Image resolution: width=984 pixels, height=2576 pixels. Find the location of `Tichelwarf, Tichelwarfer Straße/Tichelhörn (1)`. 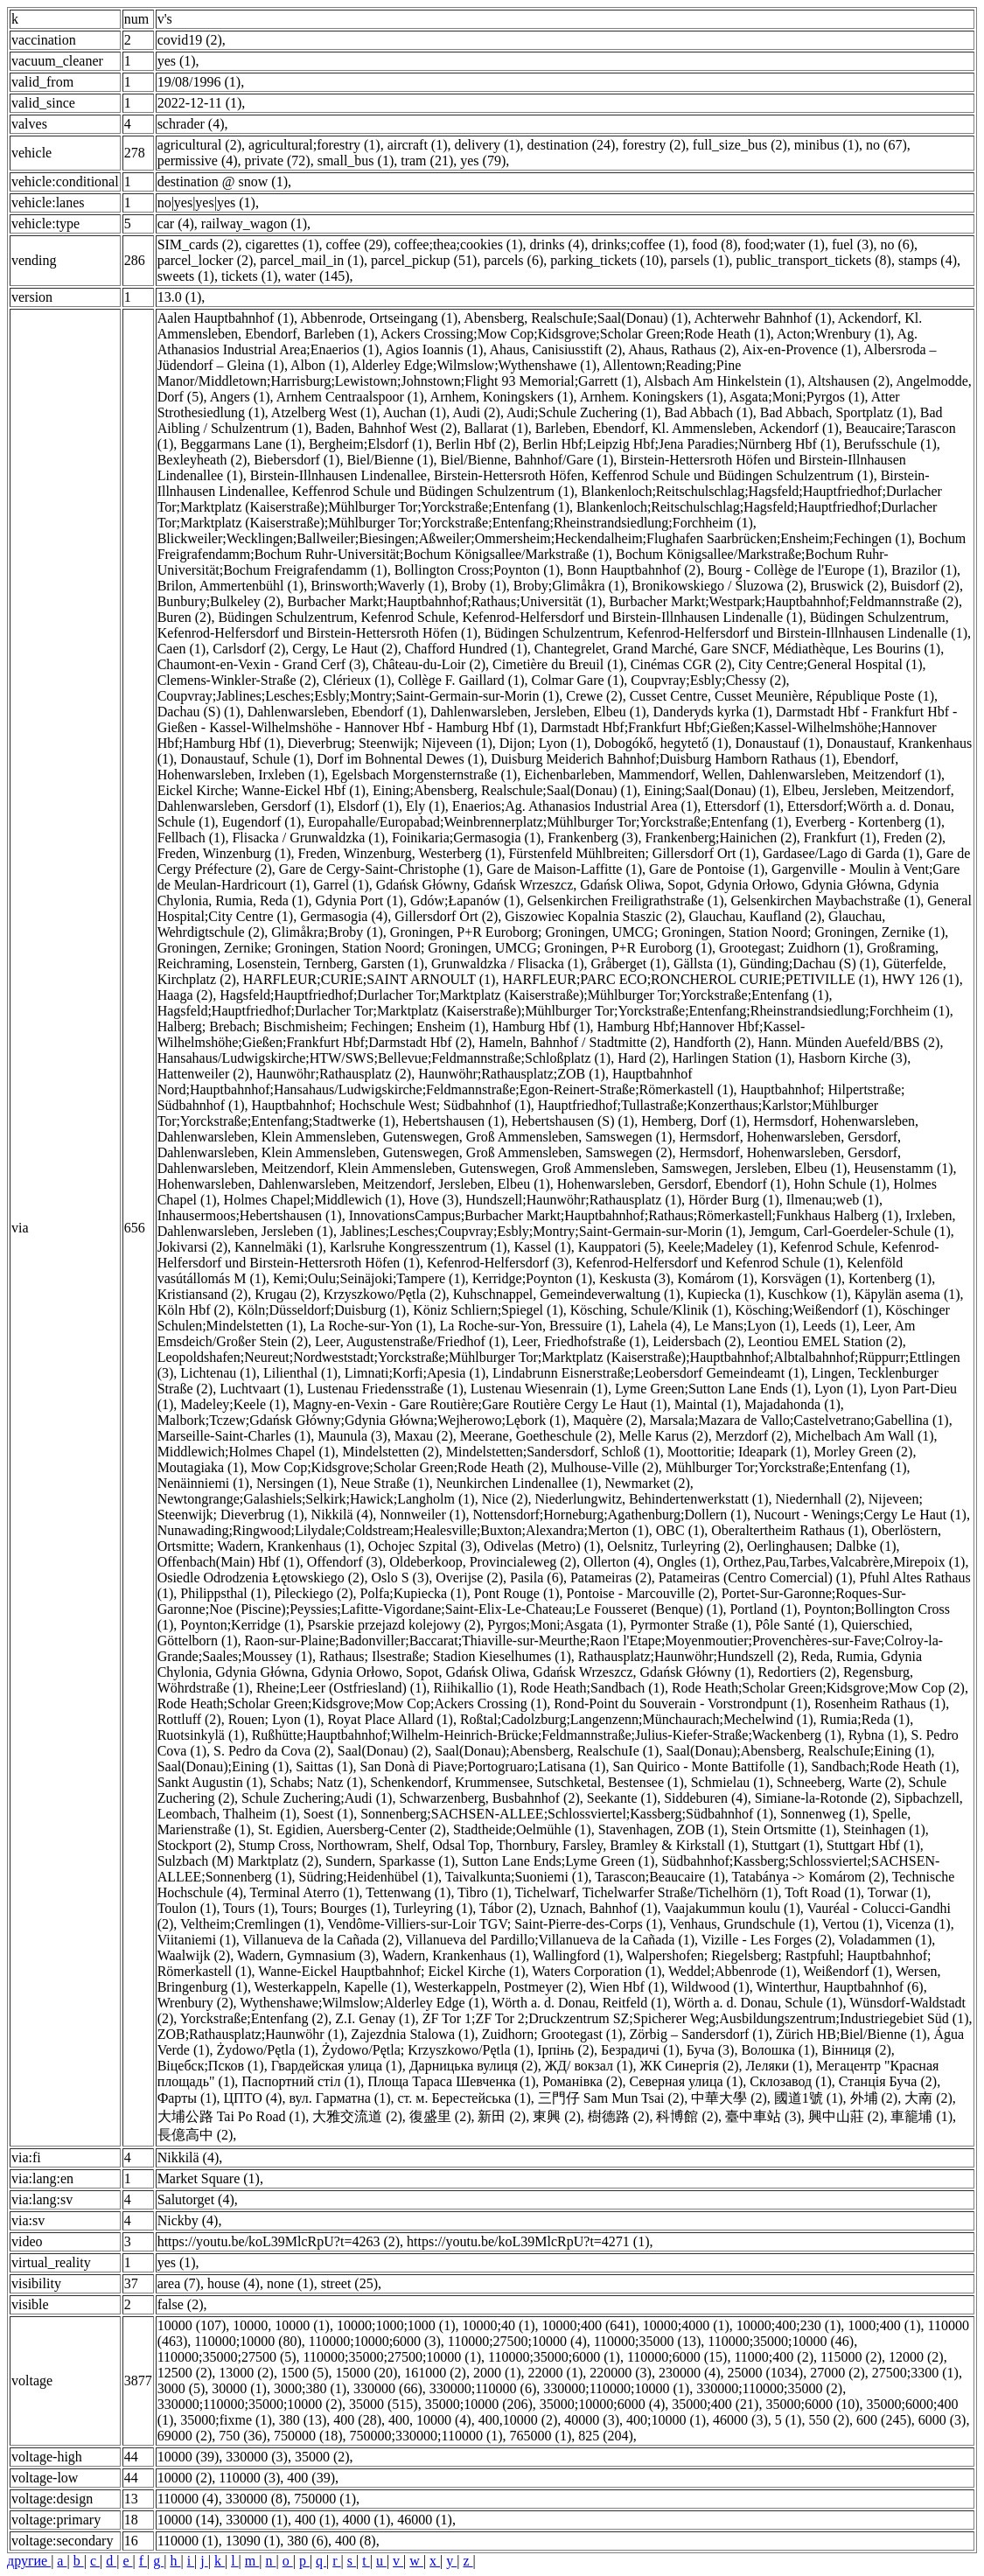

Tichelwarf, Tichelwarfer Straße/Tichelhörn (1) is located at coordinates (646, 1892).